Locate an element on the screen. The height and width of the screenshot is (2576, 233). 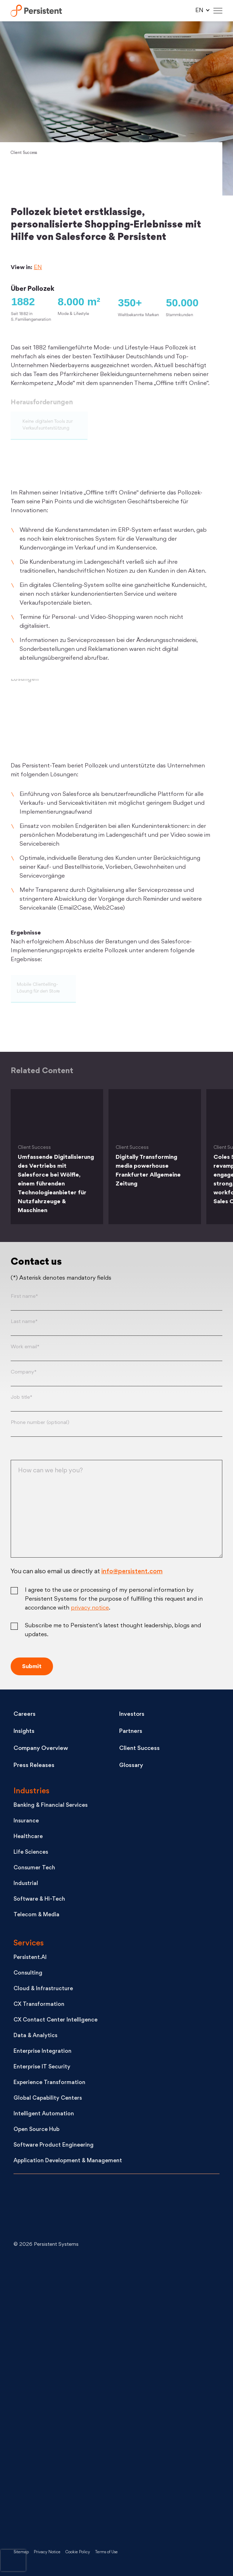
Insights is located at coordinates (24, 1731).